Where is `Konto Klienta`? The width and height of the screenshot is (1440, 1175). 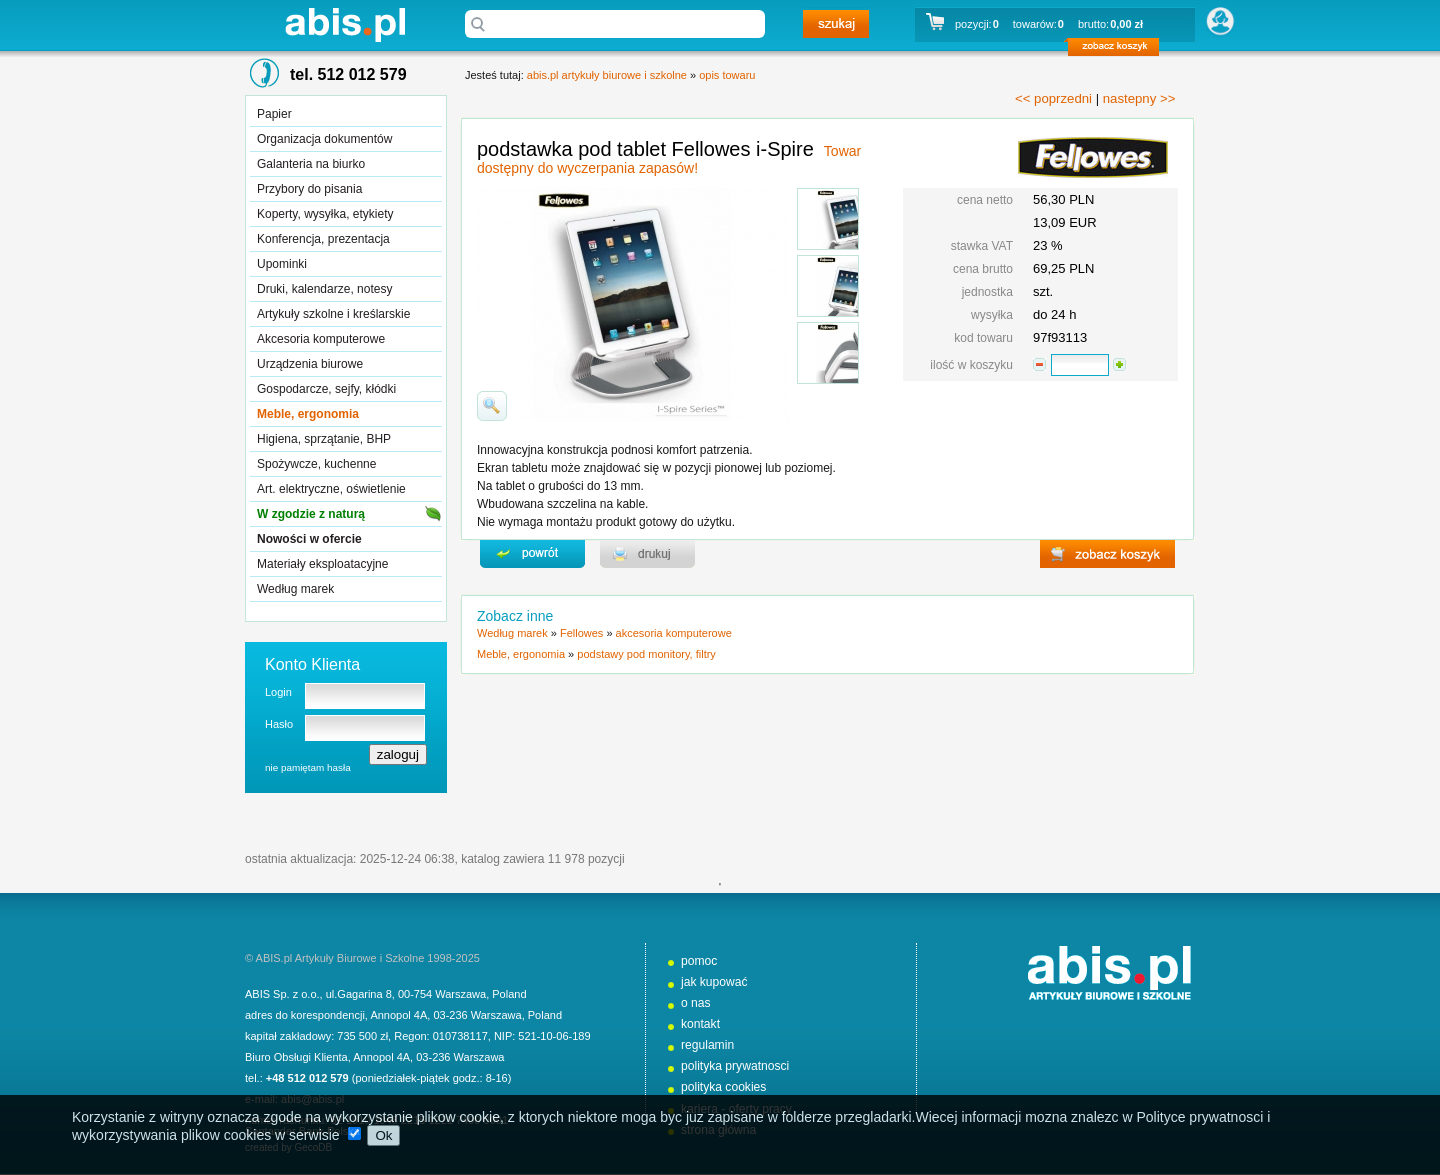
Konto Klienta is located at coordinates (312, 664).